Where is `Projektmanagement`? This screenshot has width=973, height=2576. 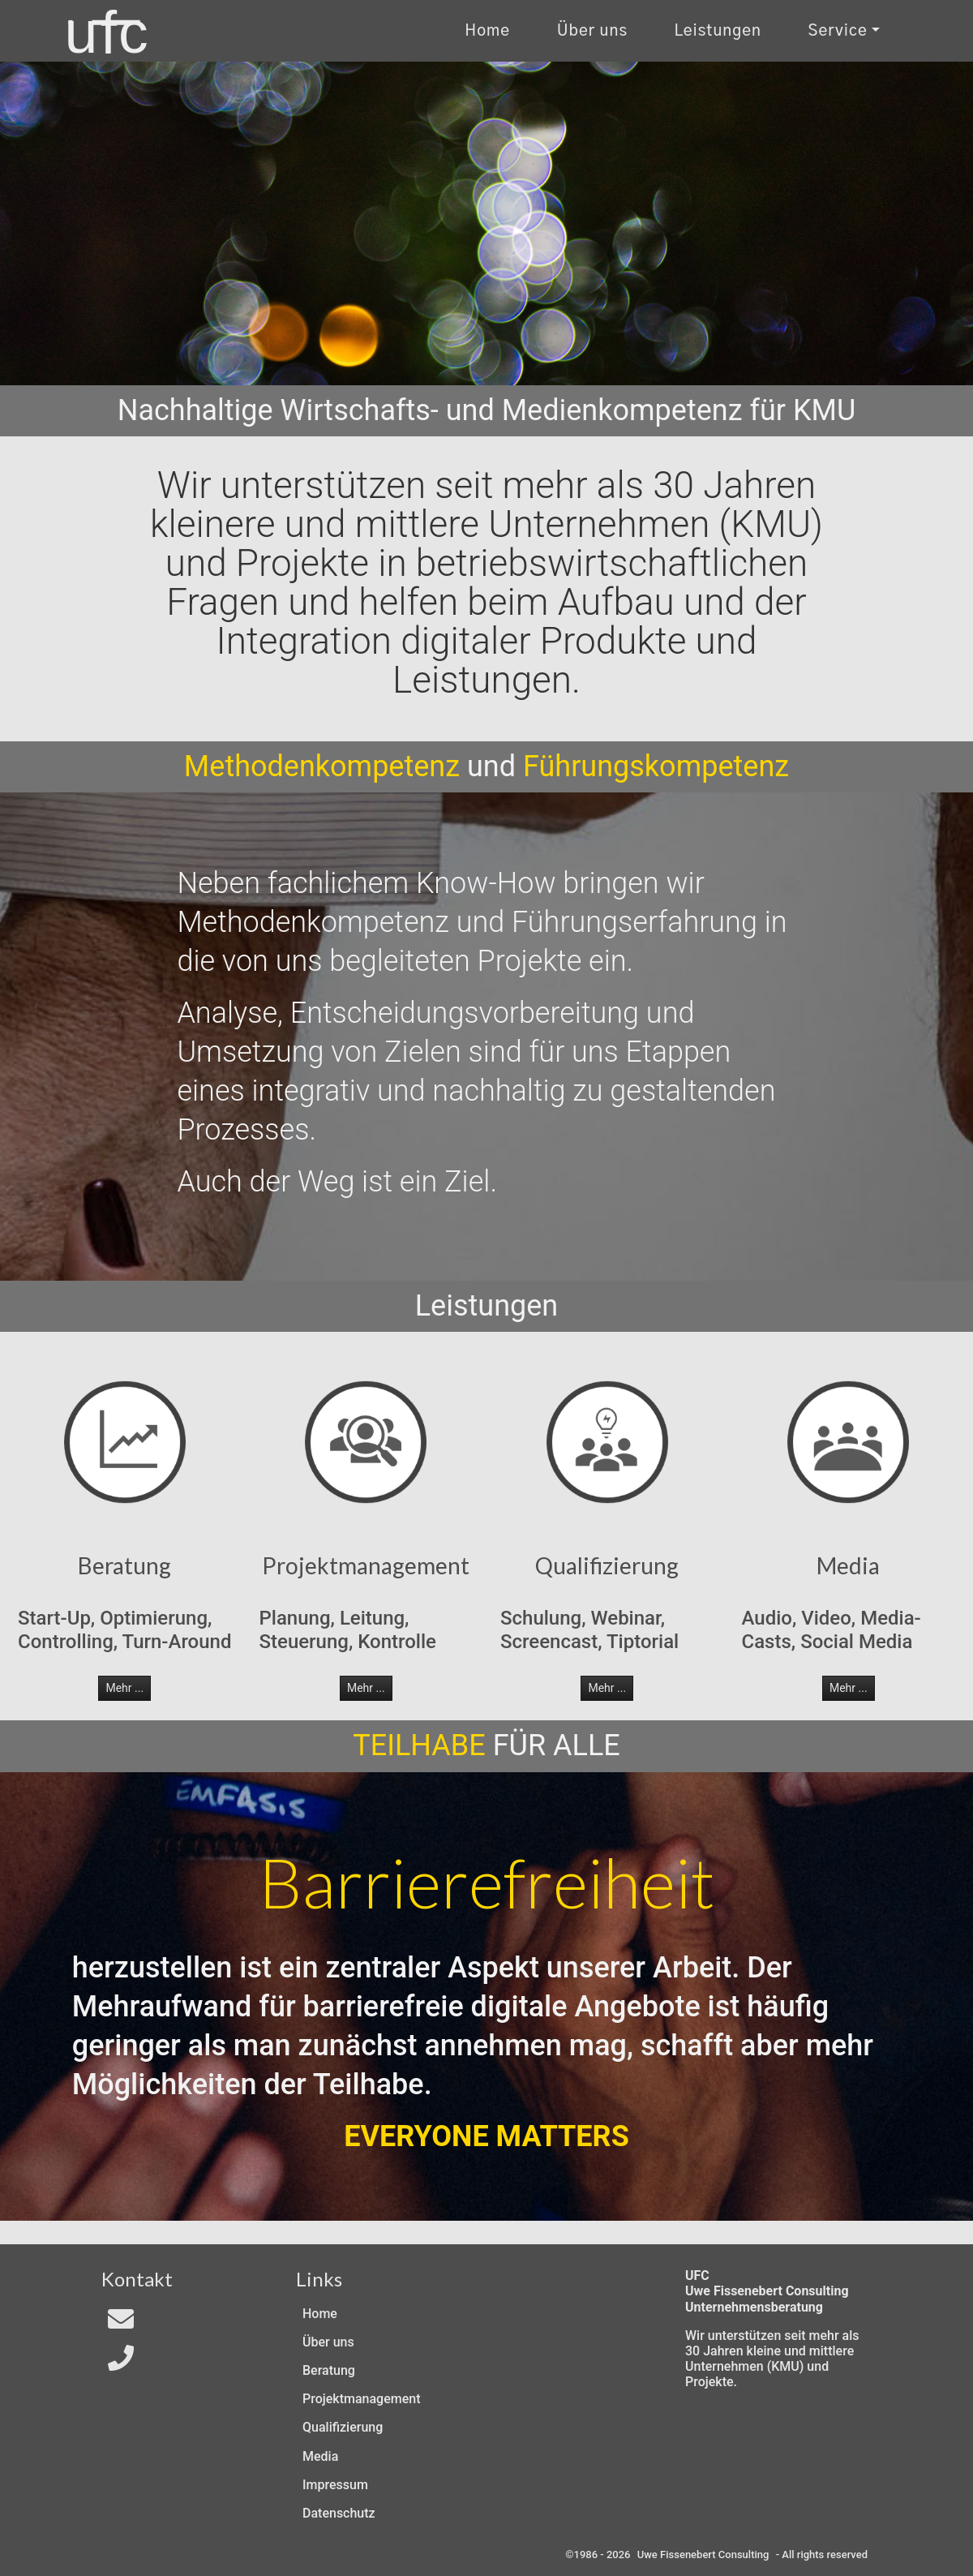 Projektmanagement is located at coordinates (361, 2398).